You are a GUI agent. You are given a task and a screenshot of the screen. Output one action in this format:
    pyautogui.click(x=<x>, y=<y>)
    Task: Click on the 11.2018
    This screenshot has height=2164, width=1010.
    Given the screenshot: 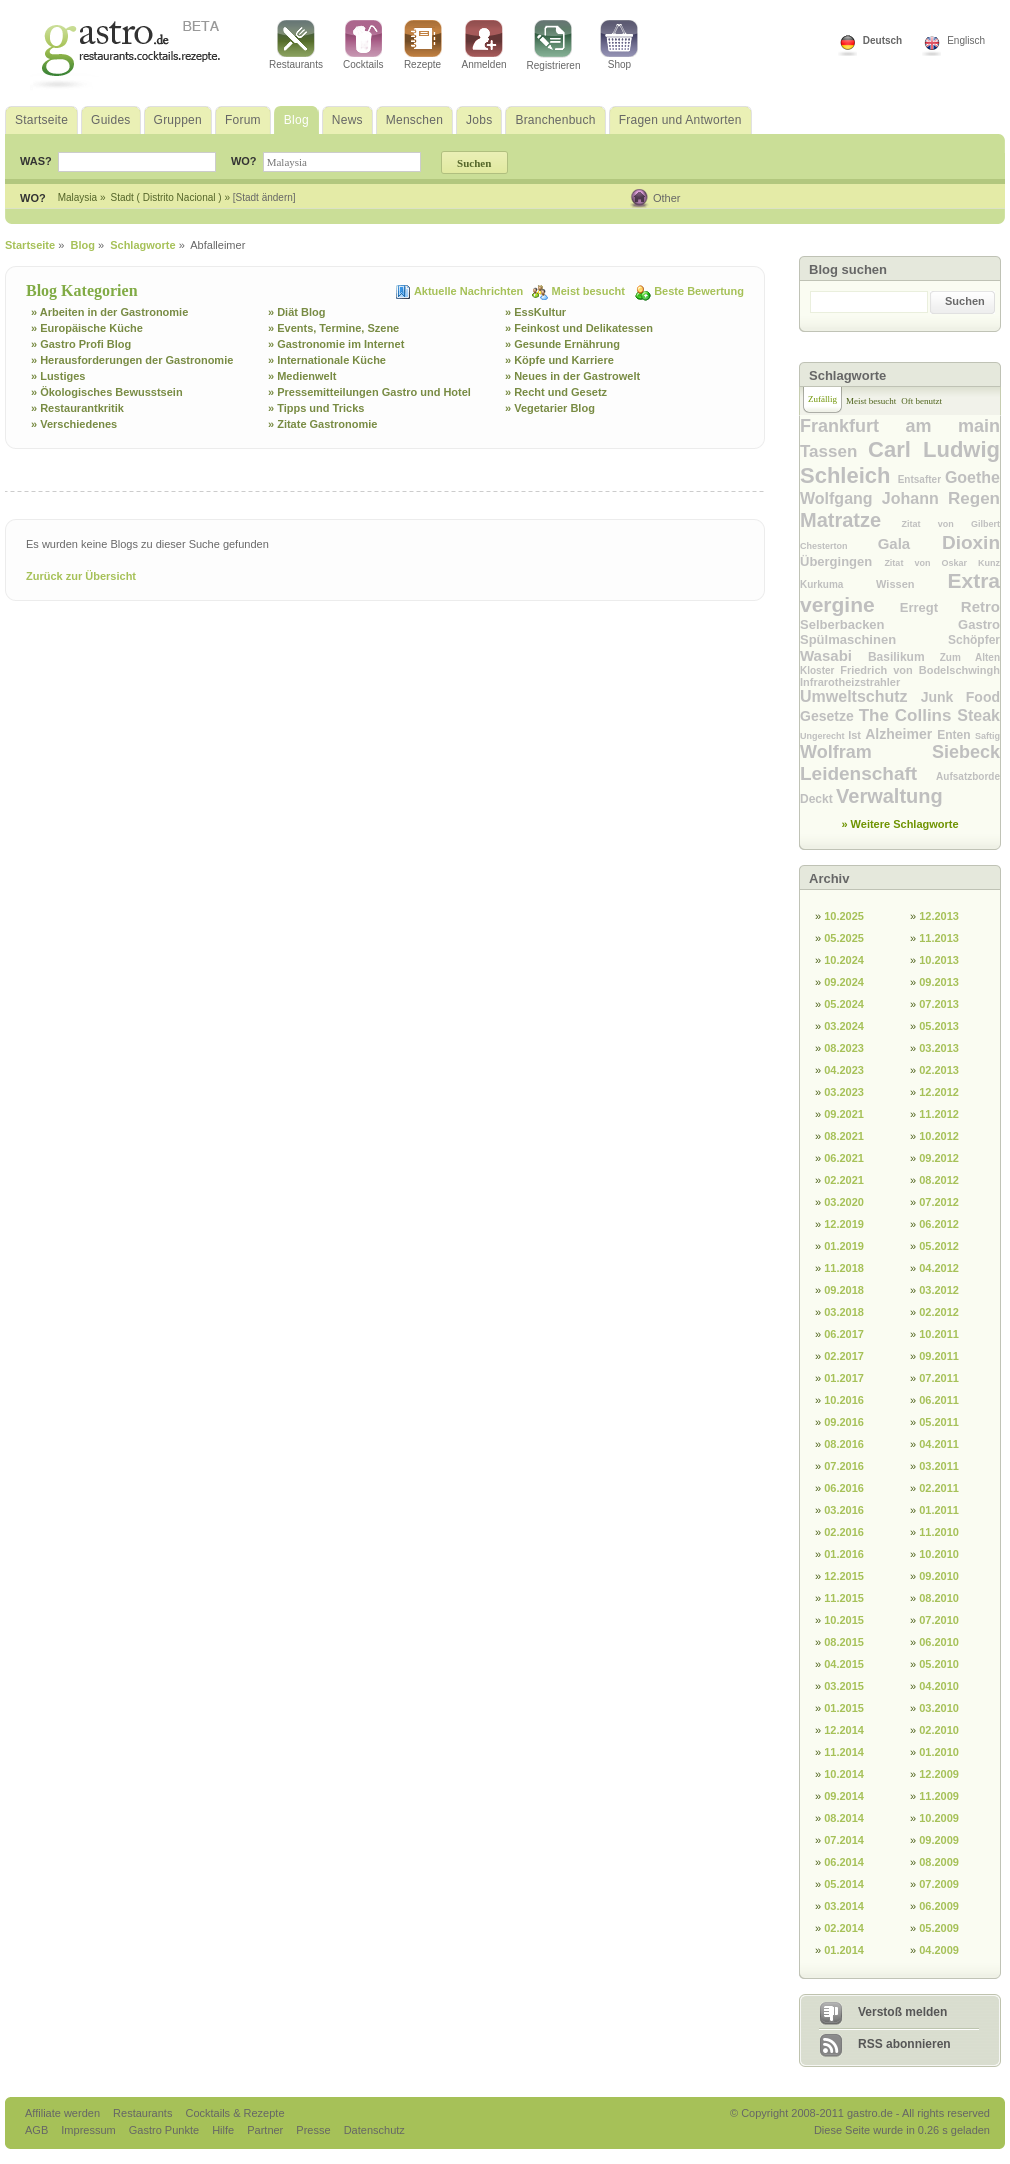 What is the action you would take?
    pyautogui.click(x=844, y=1268)
    